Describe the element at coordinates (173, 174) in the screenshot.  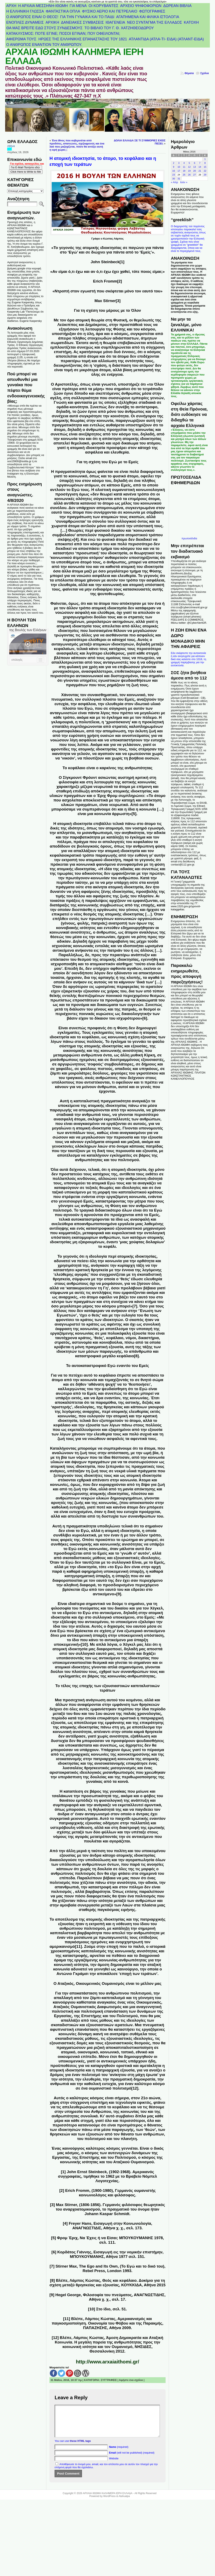
I see `23 [Τα άρθρα δημοσιεύτηκαν την 23 May 2016]` at that location.